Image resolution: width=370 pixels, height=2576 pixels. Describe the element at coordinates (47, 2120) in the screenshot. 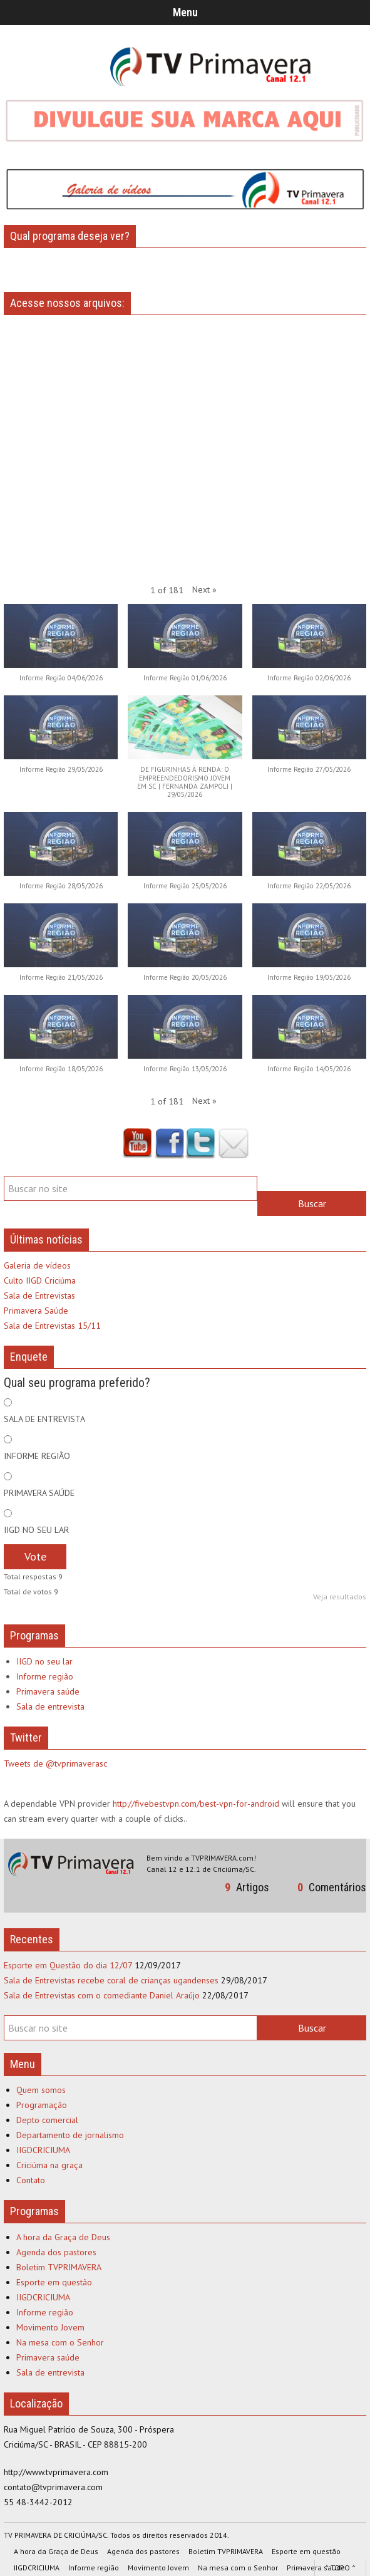

I see `Depto comercial` at that location.